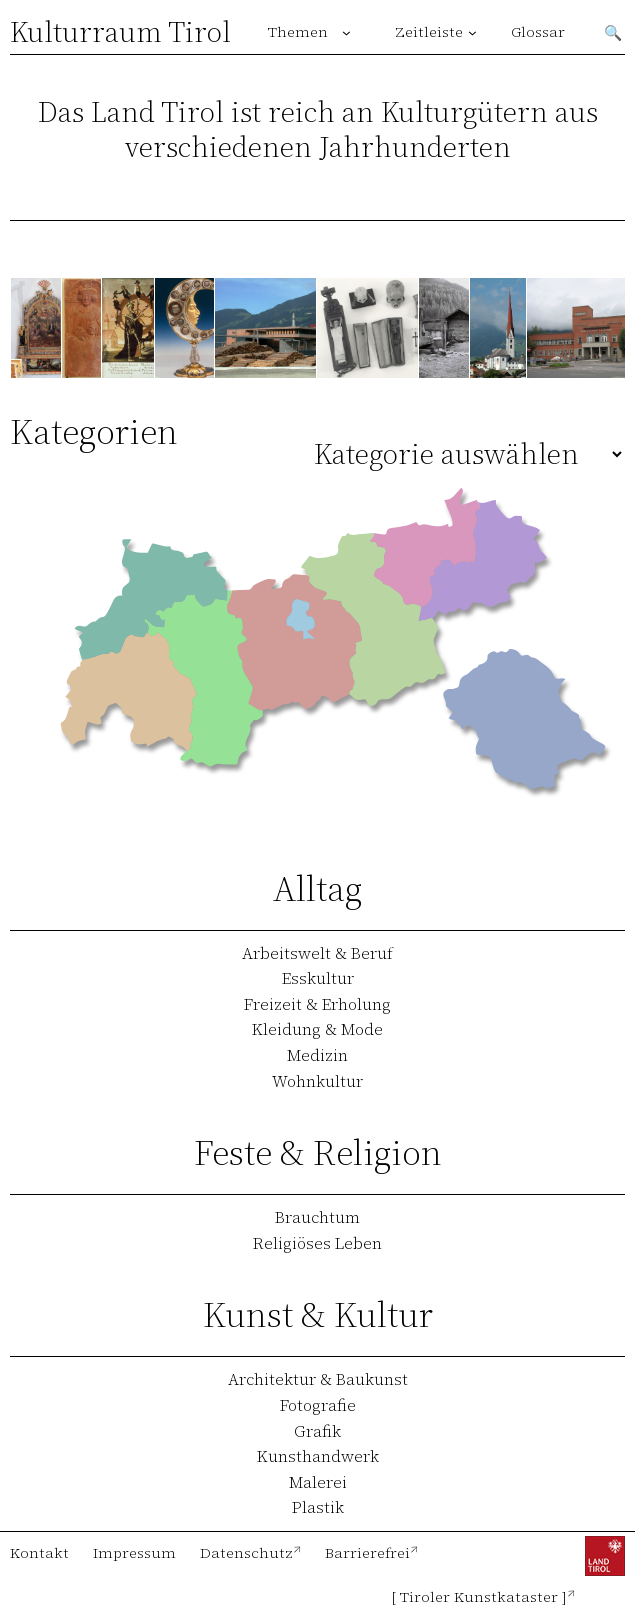  What do you see at coordinates (317, 953) in the screenshot?
I see `Arbeitswelt & Beruf` at bounding box center [317, 953].